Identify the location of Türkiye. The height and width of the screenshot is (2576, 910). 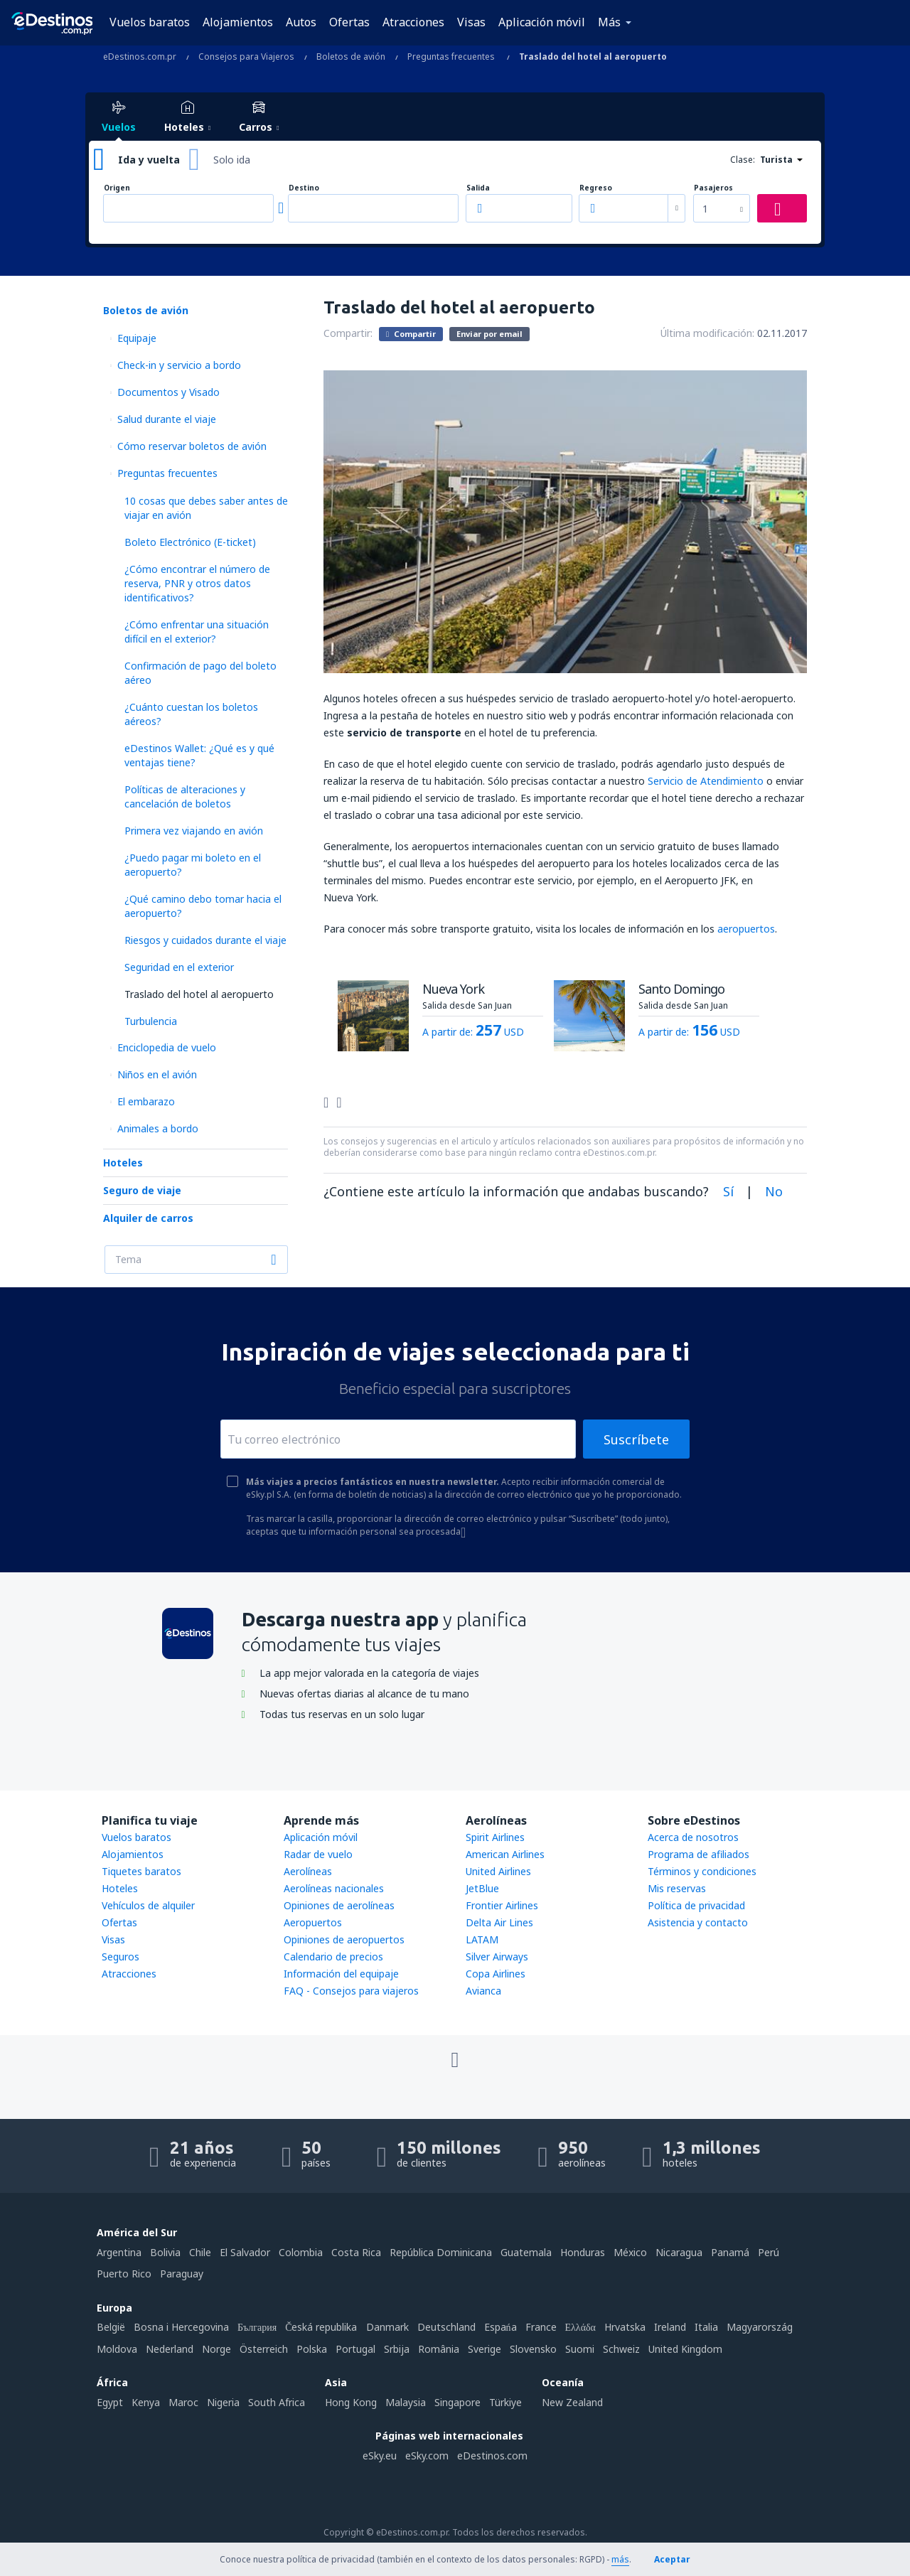
(505, 2402).